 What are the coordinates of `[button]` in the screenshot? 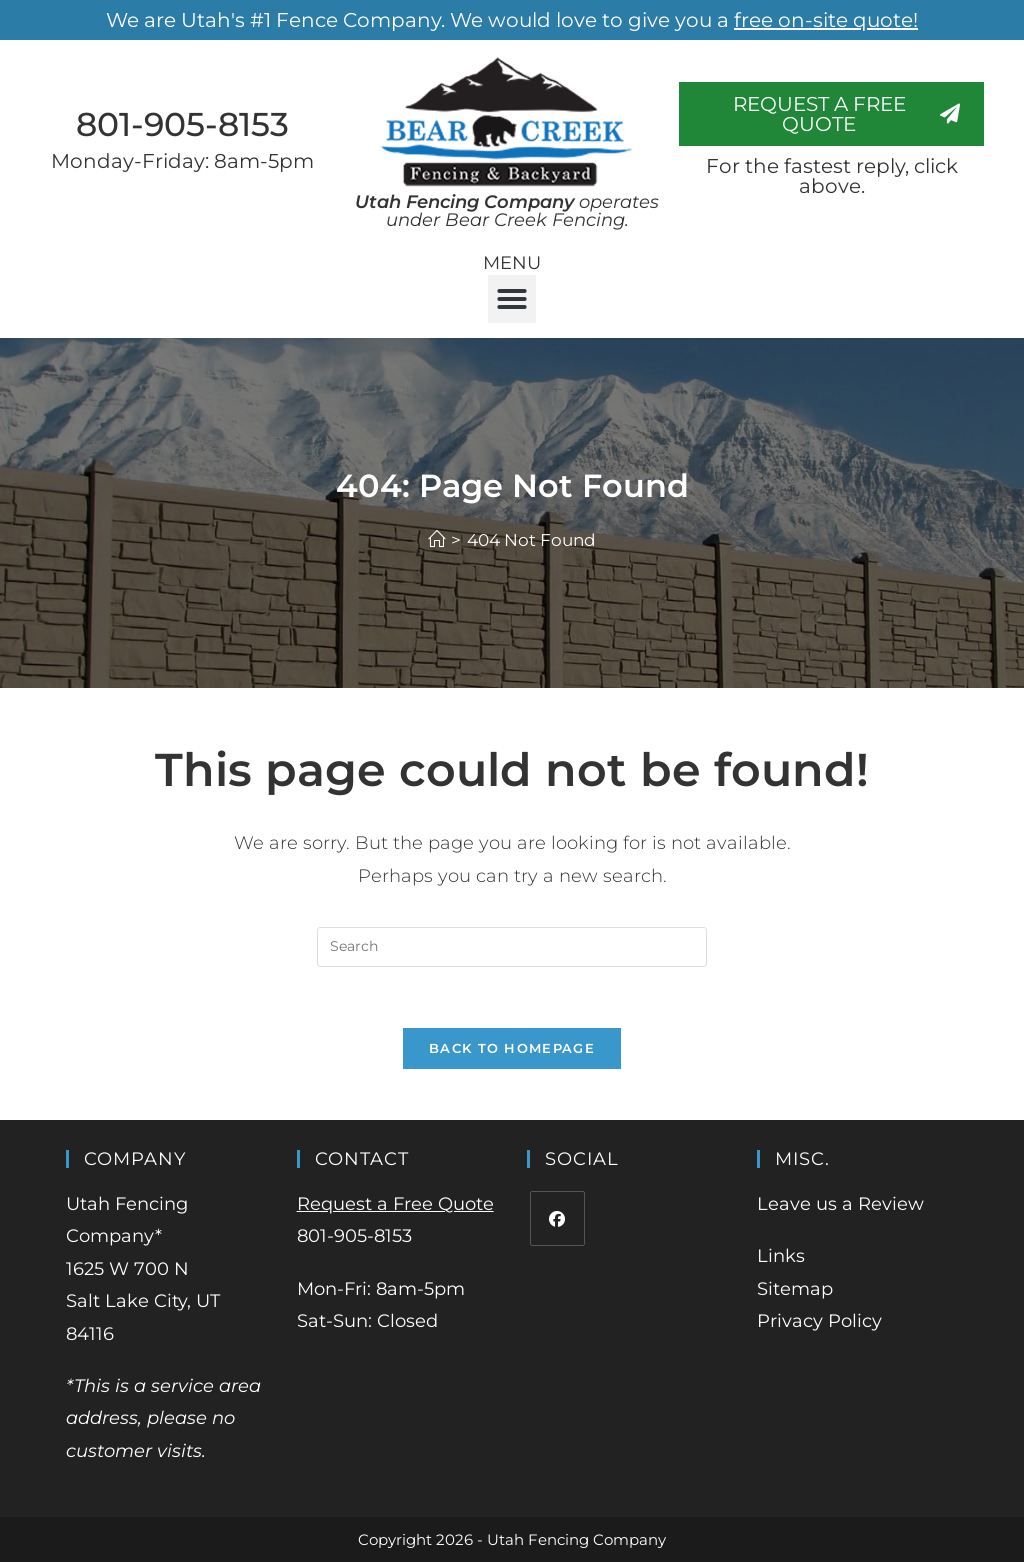 It's located at (512, 299).